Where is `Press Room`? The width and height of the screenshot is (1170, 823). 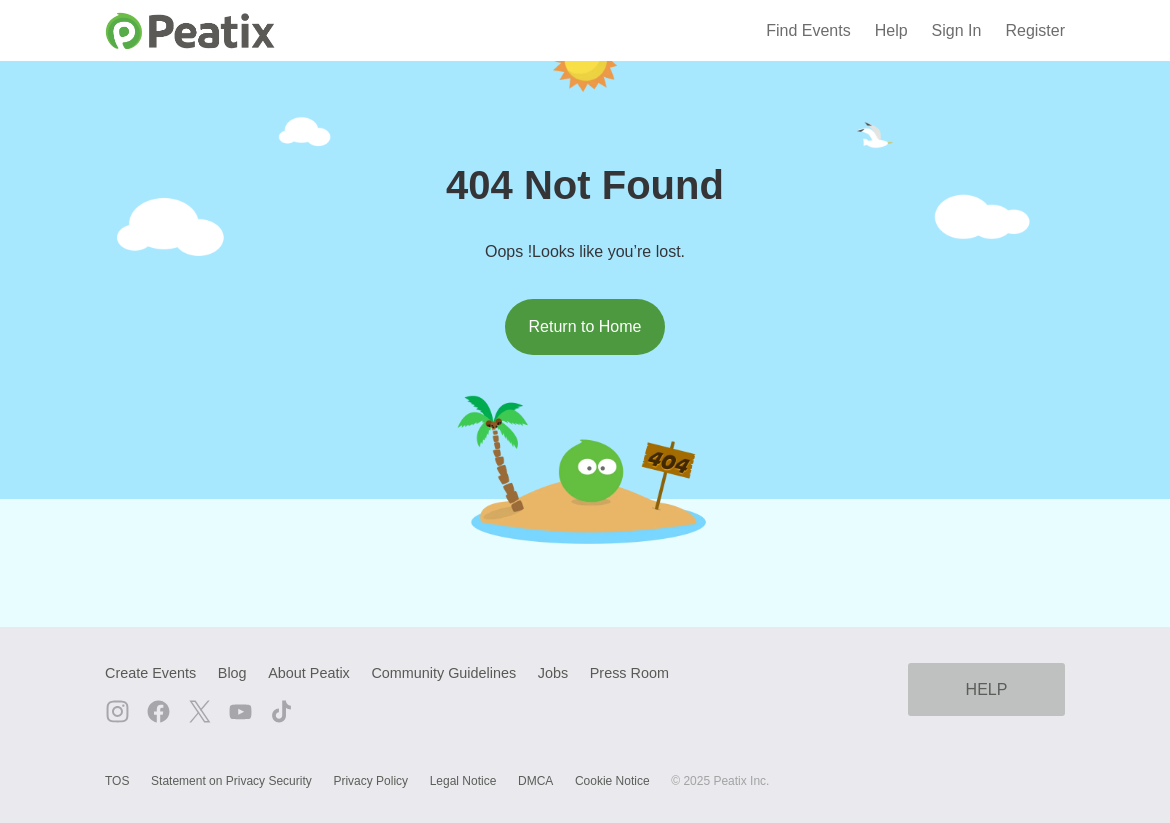 Press Room is located at coordinates (629, 673).